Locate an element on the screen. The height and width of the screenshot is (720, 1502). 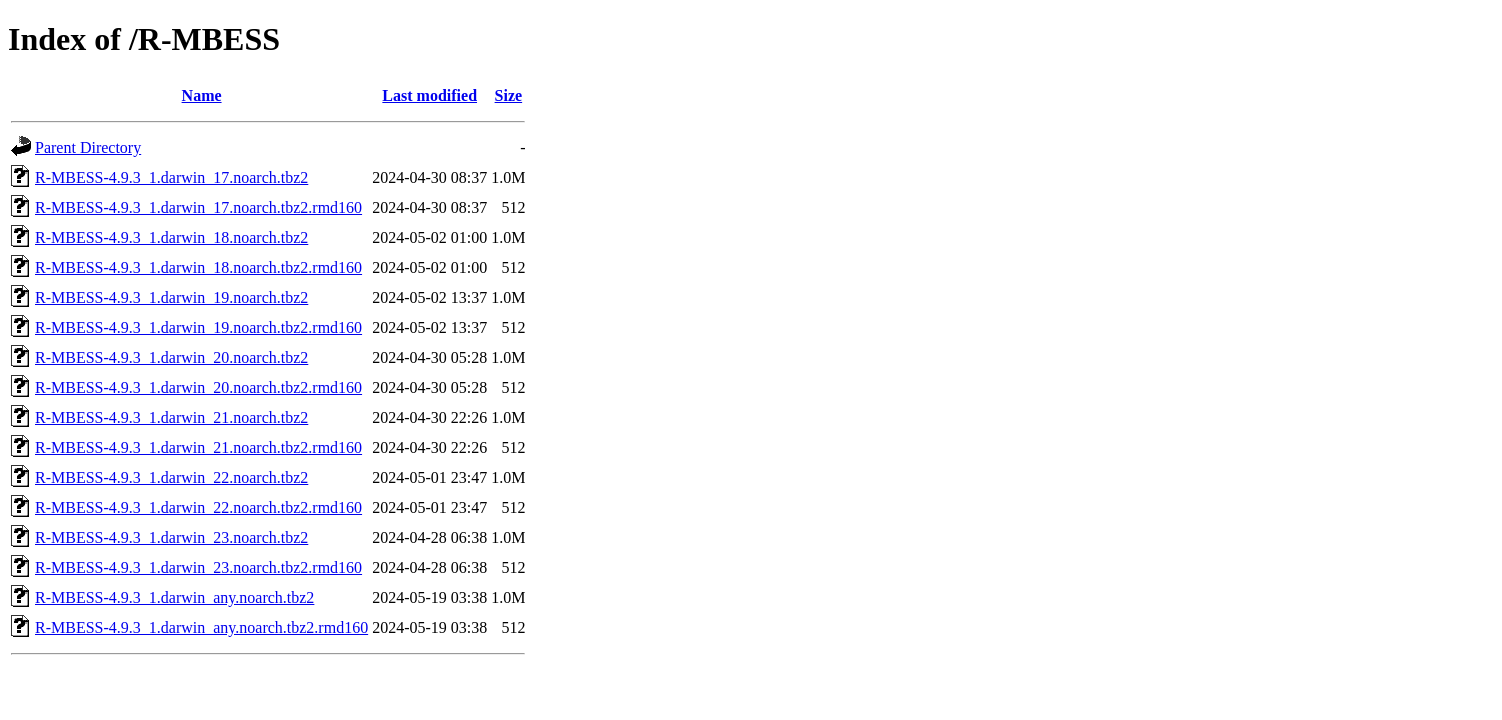
R-MBESS-4.9.3_1.darwin_17.noarch.tbz2.rmd160 is located at coordinates (198, 207).